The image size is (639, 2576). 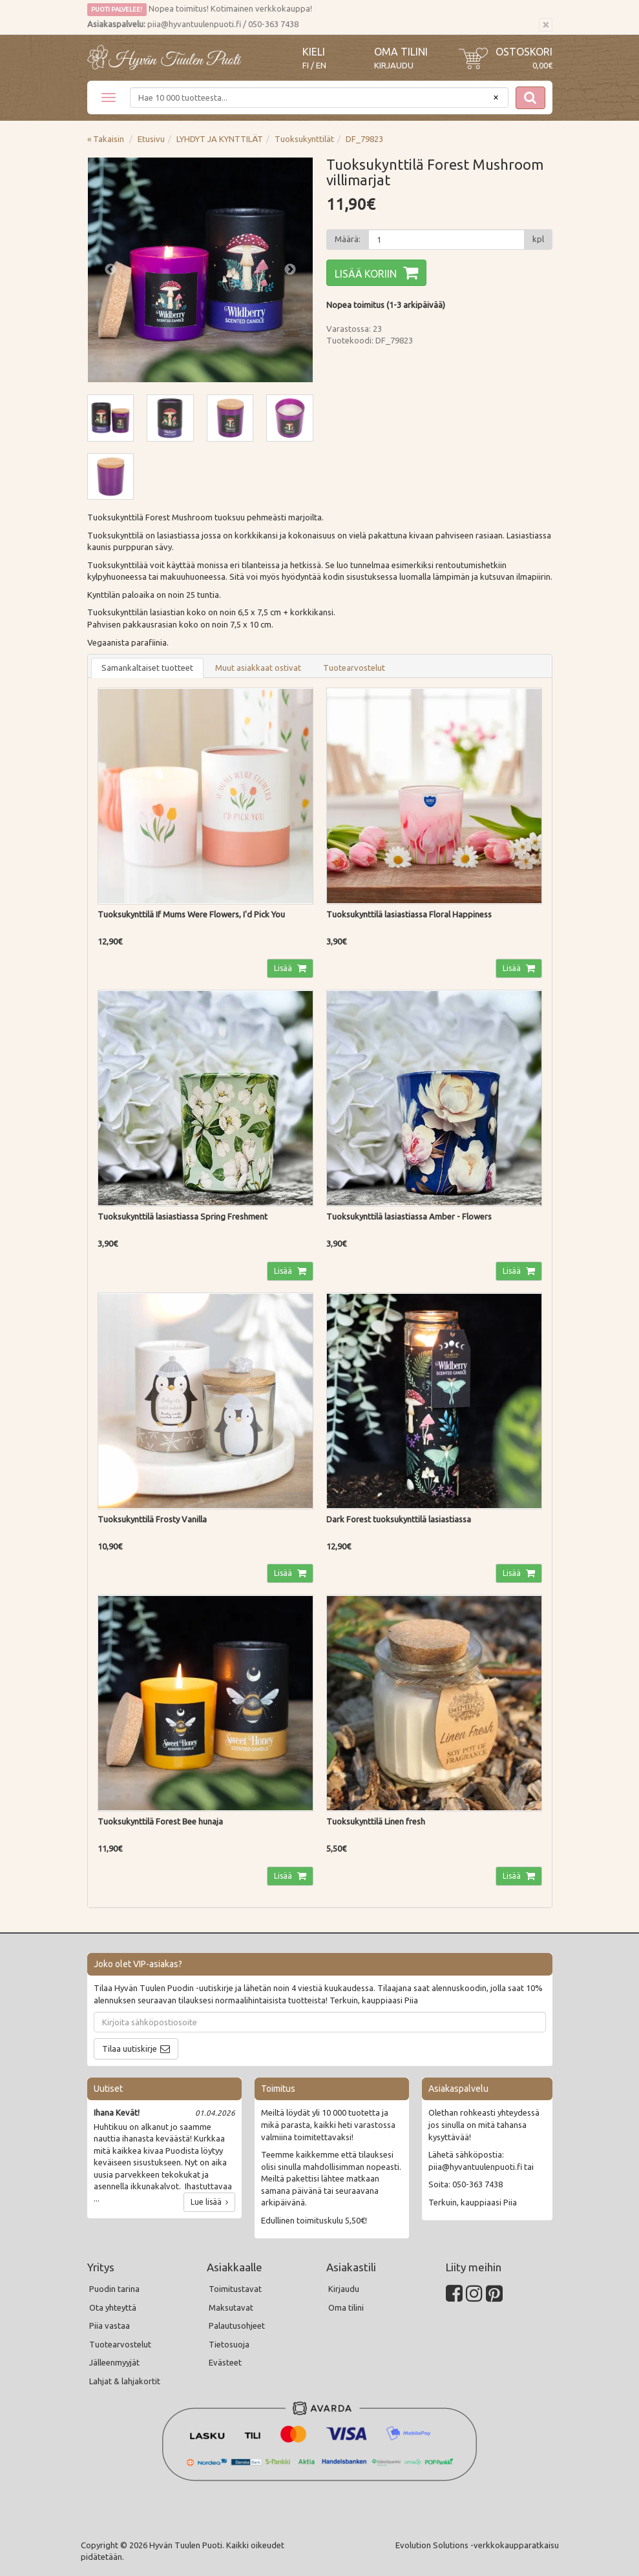 What do you see at coordinates (305, 65) in the screenshot?
I see `FI` at bounding box center [305, 65].